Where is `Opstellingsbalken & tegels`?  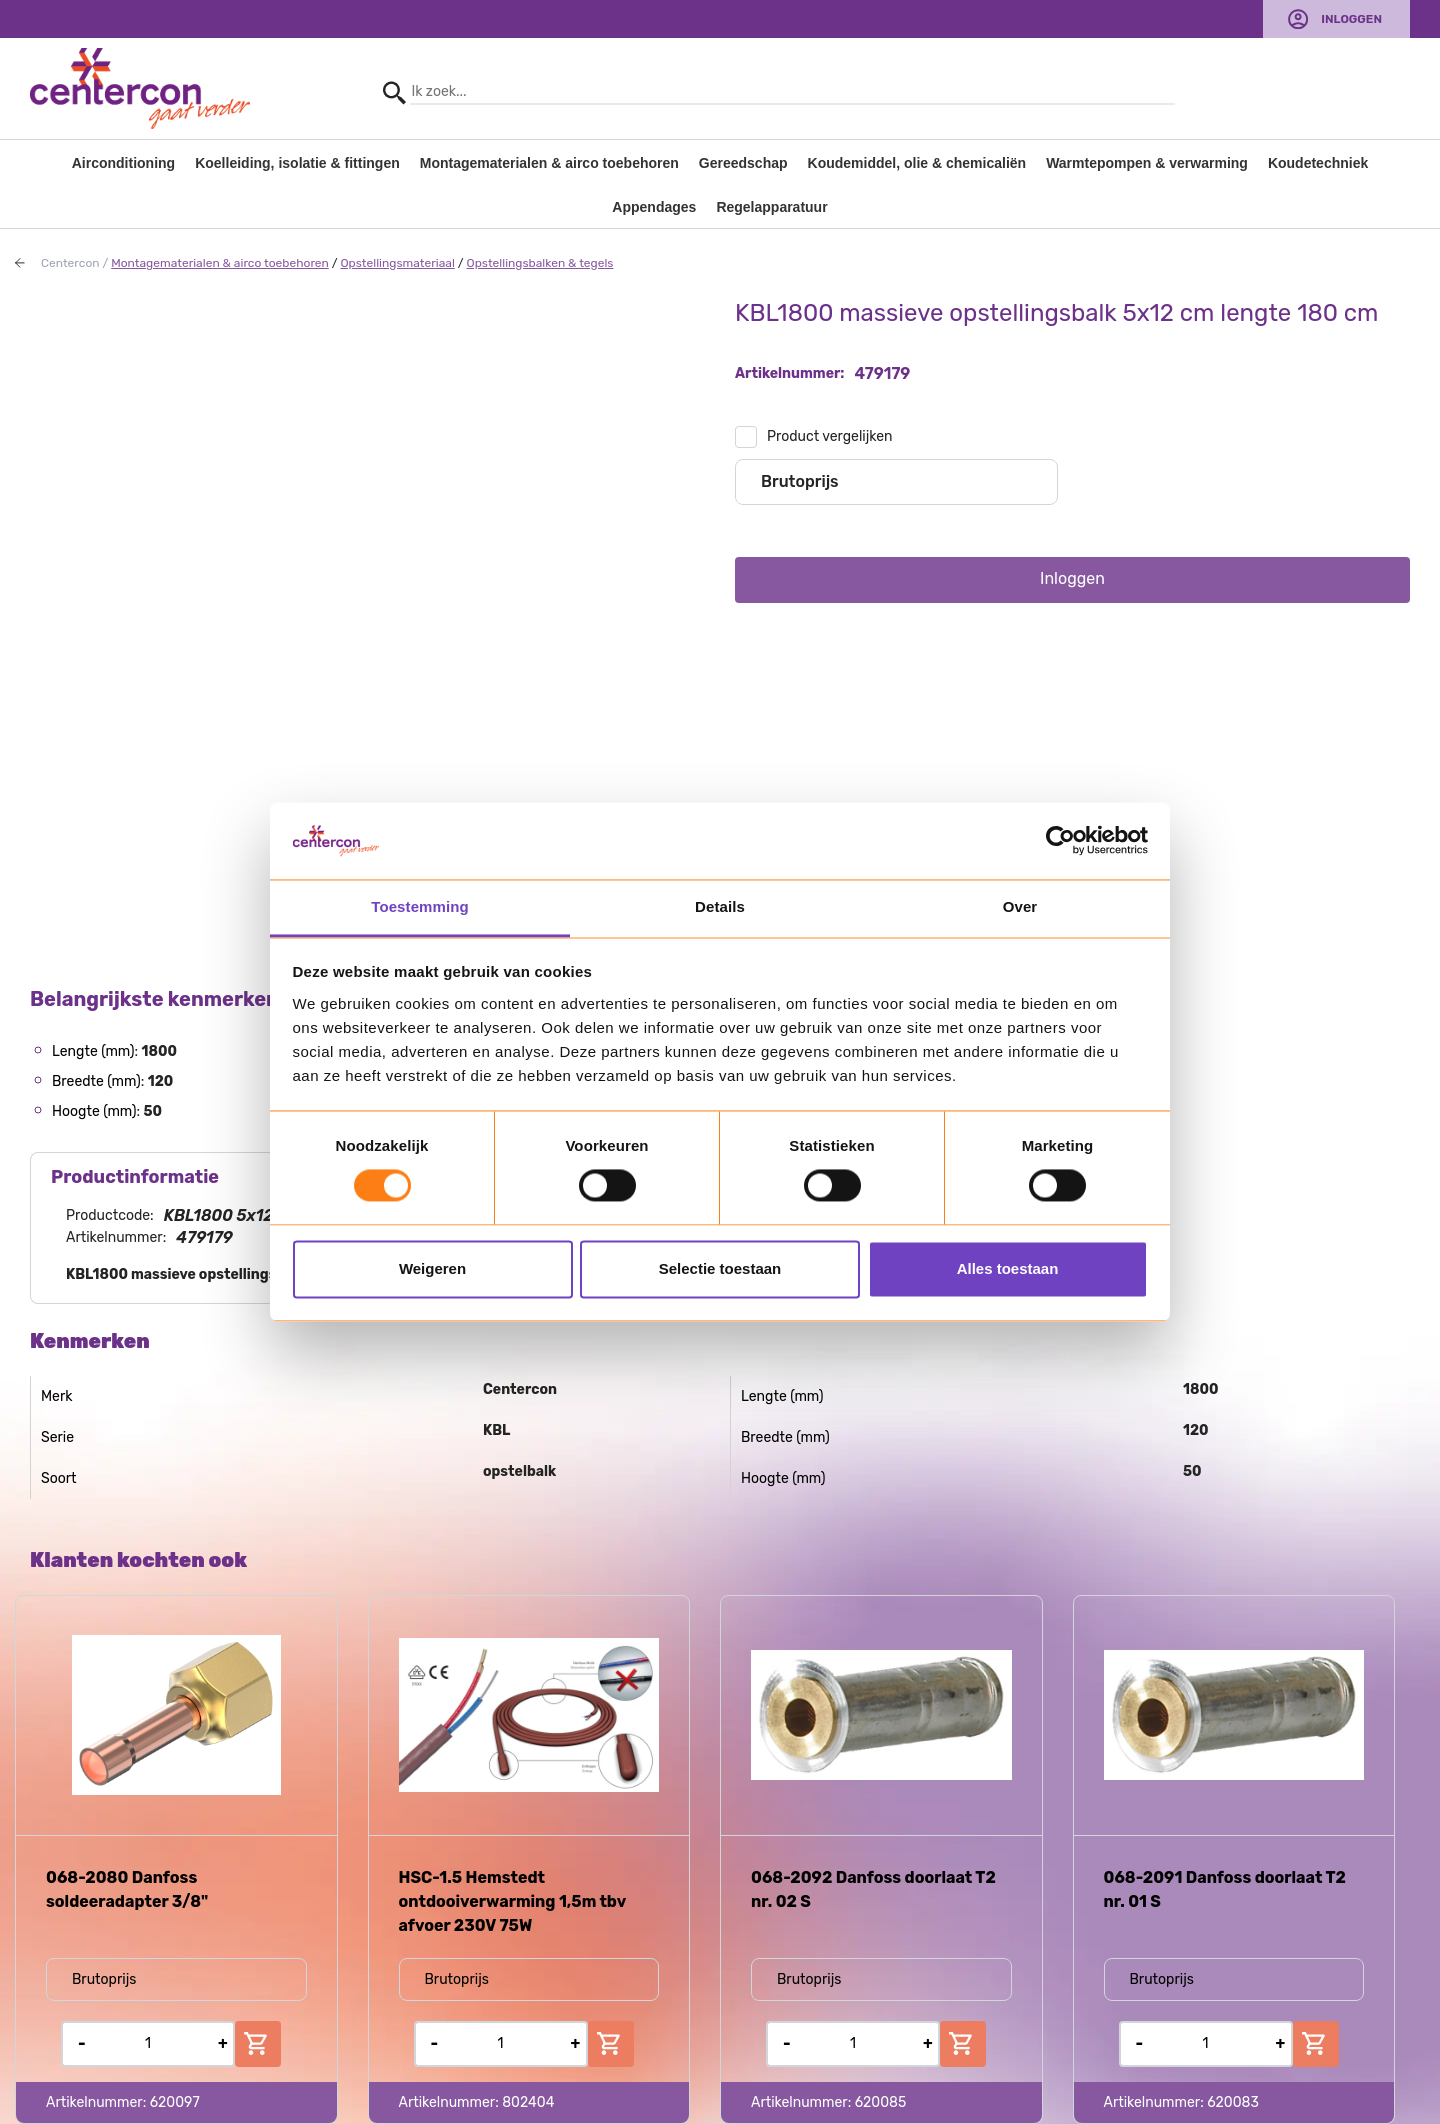 Opstellingsbalken & tegels is located at coordinates (540, 263).